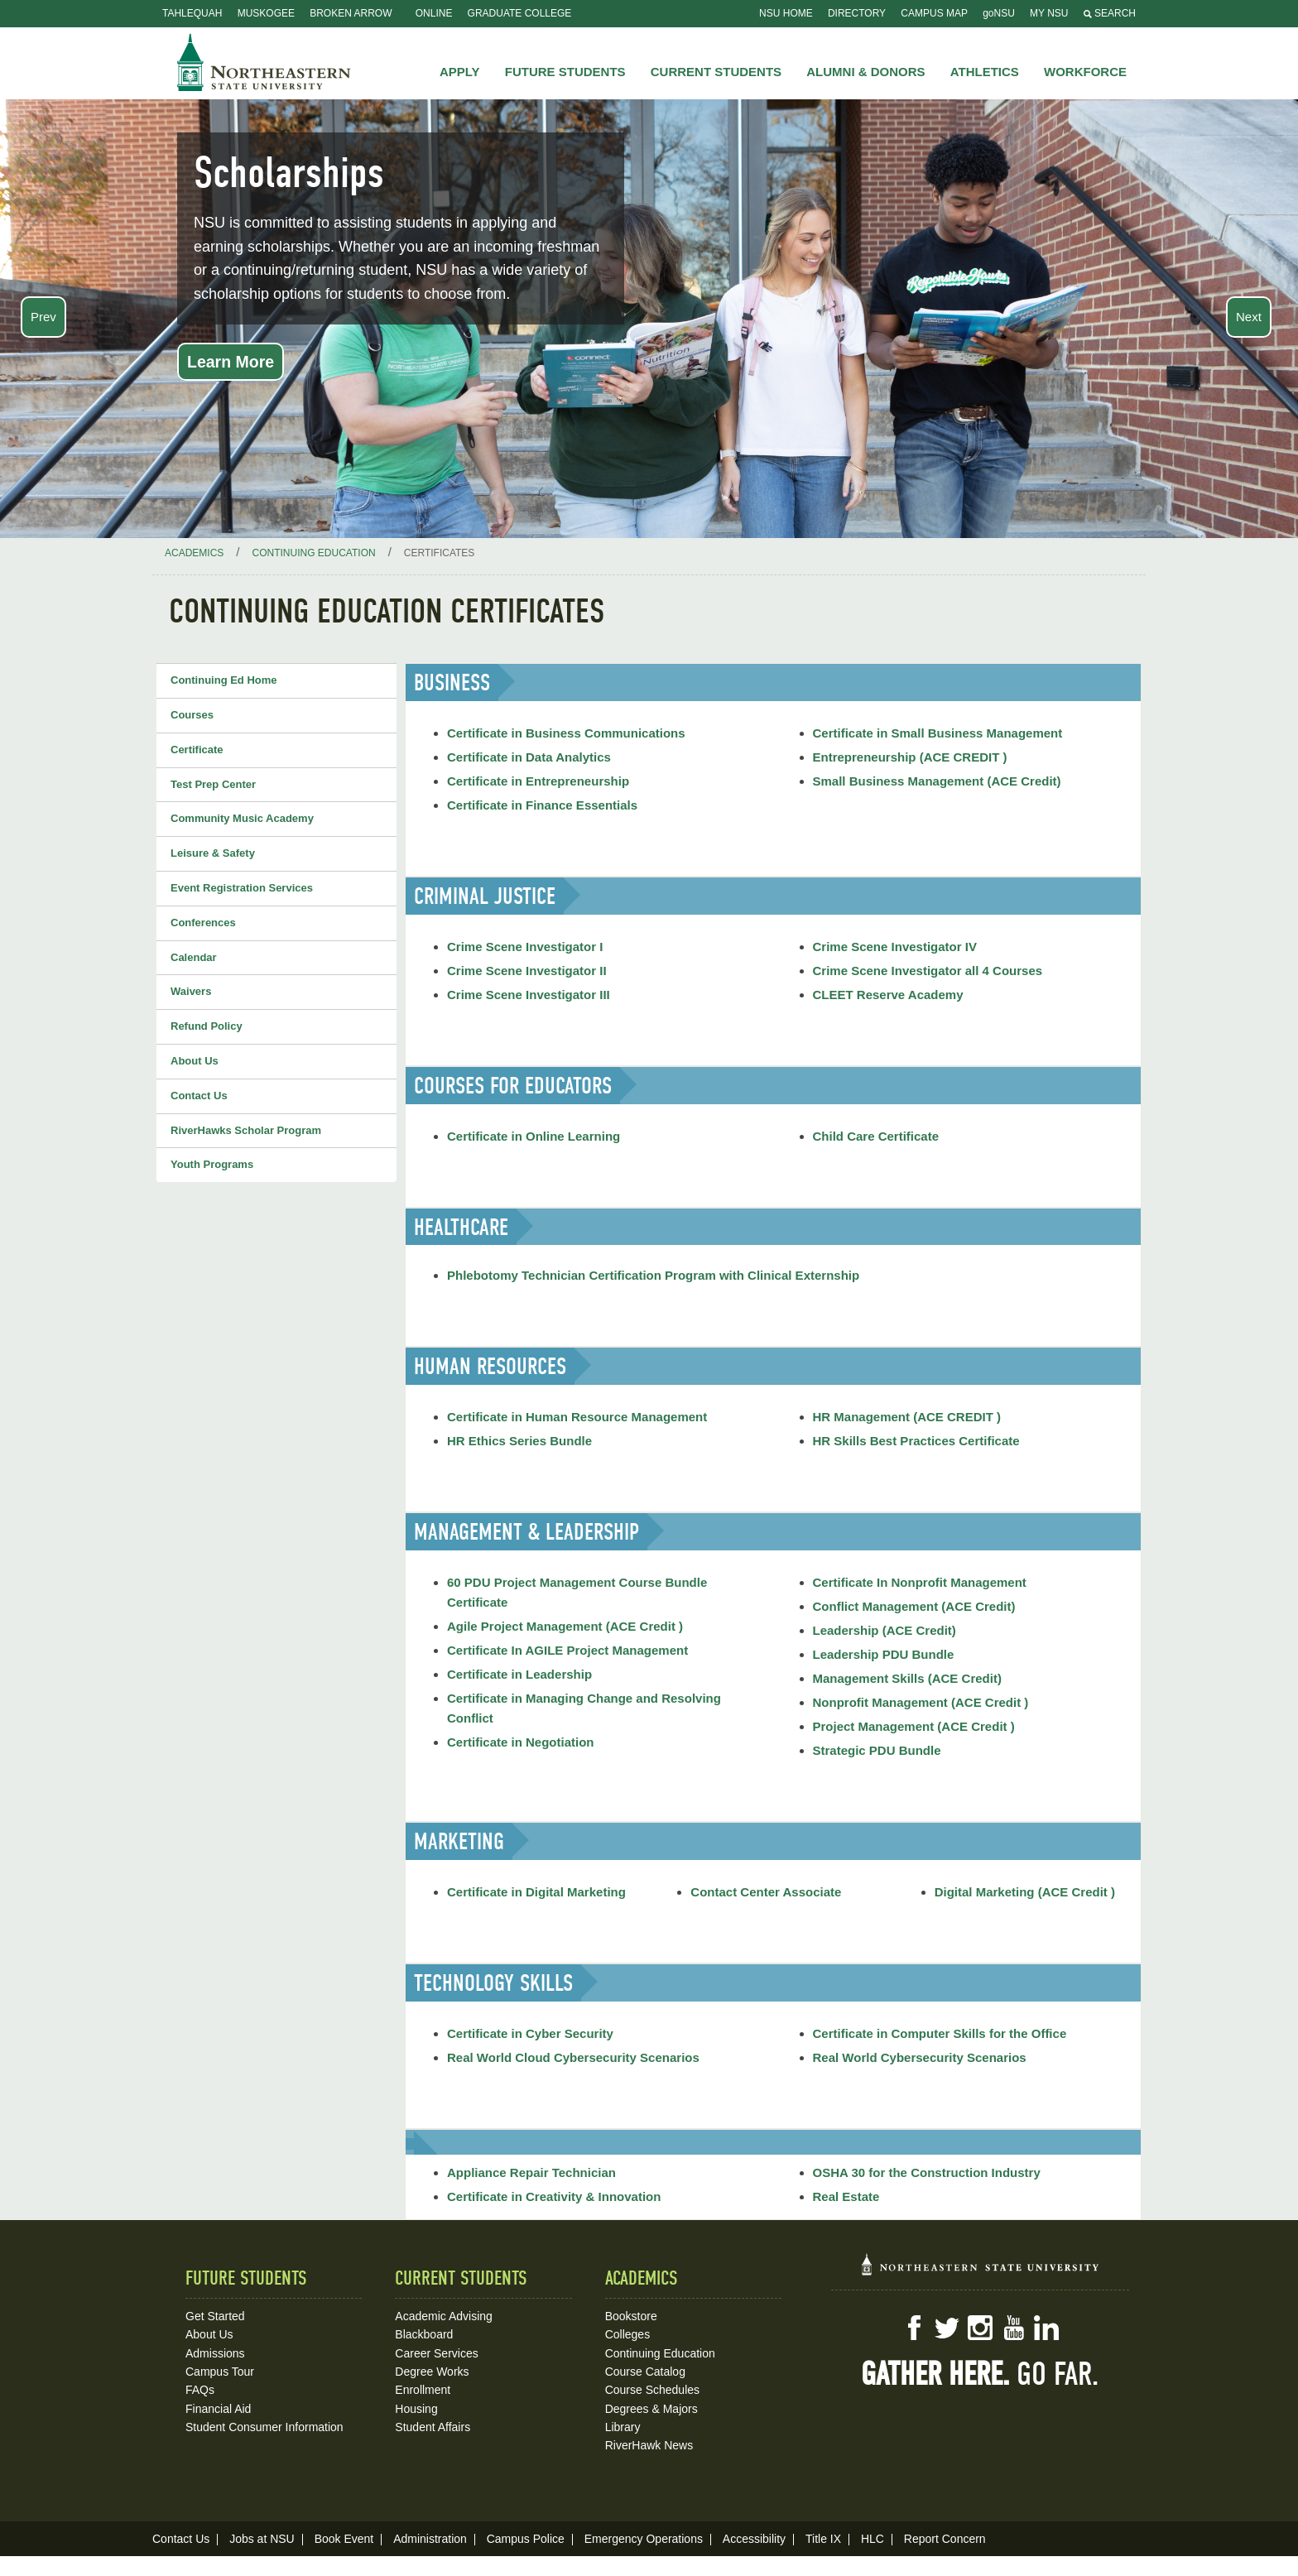  I want to click on HR Skills Best Practices Certificate, so click(916, 1441).